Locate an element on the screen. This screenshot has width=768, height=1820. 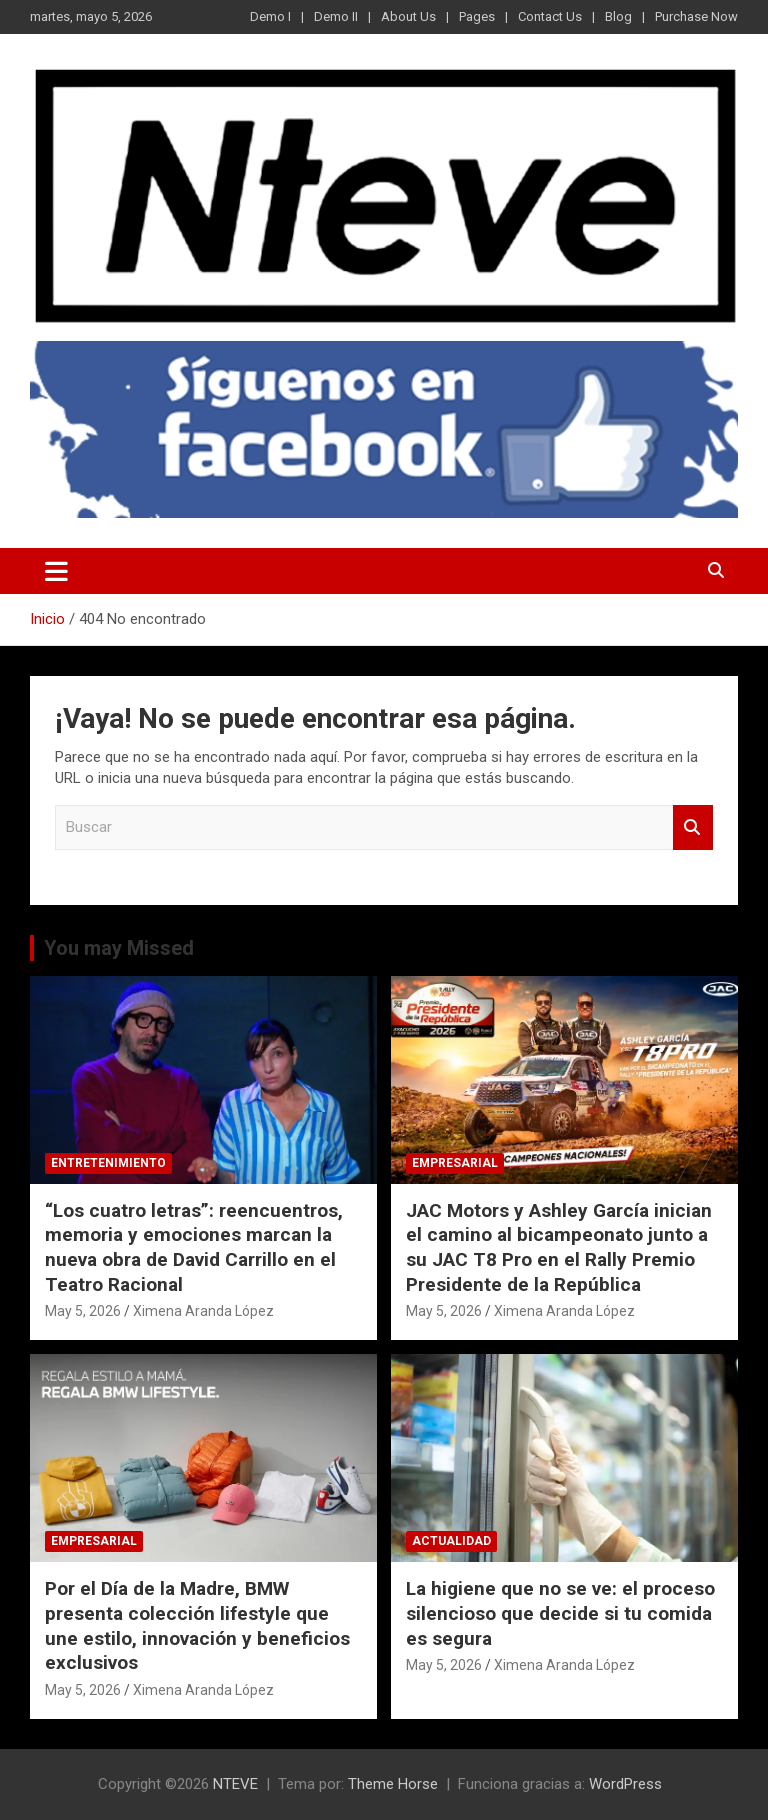
“Los cuatro letras”: reencuentros, memoria y emociones marcan la nueva obra de David Carrillo en el Teatro Racional is located at coordinates (194, 1247).